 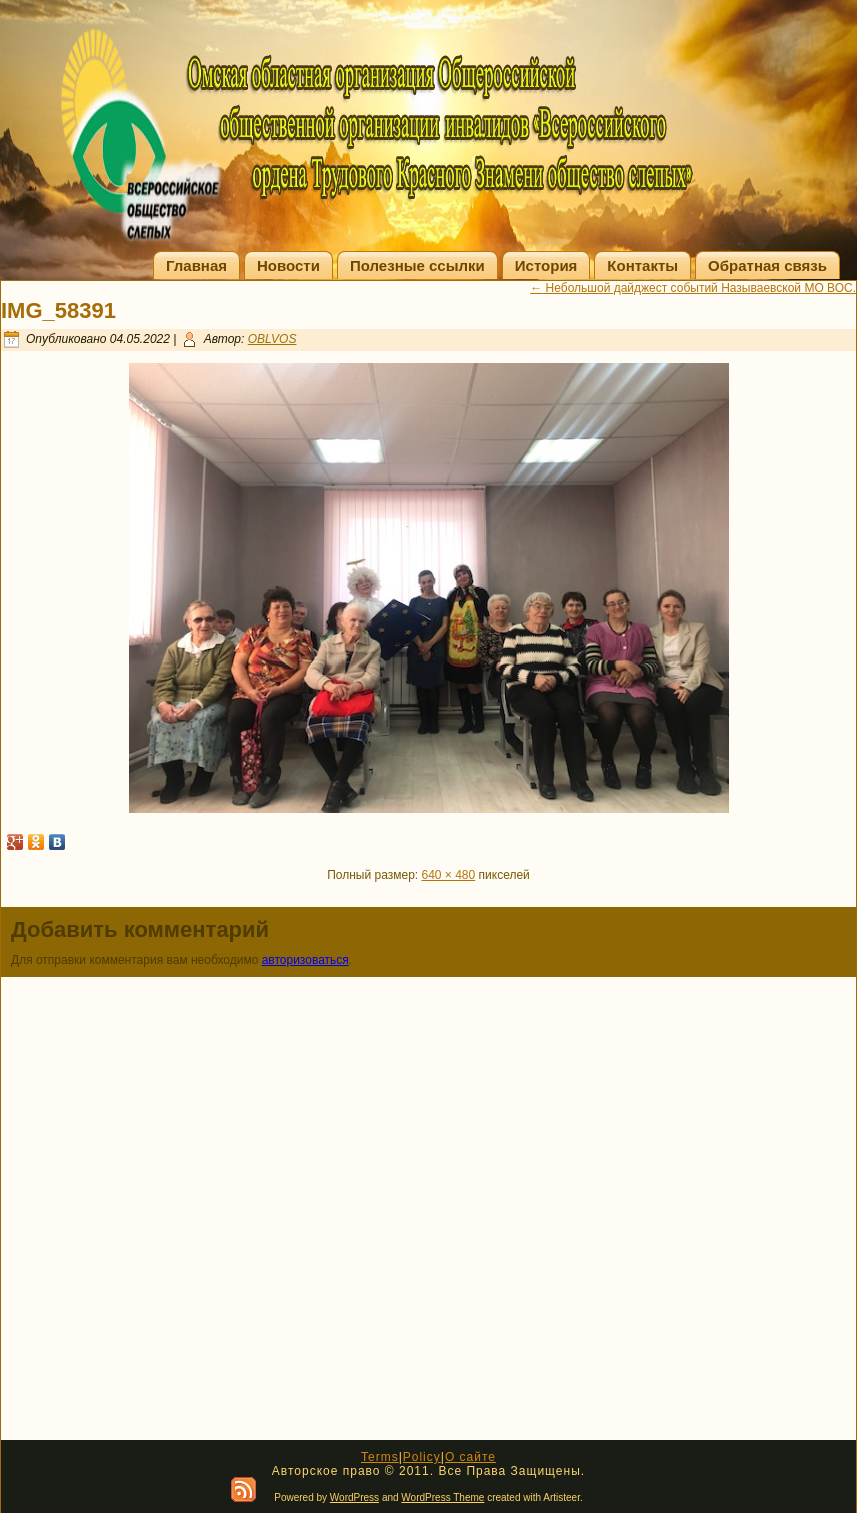 What do you see at coordinates (354, 1497) in the screenshot?
I see `WordPress` at bounding box center [354, 1497].